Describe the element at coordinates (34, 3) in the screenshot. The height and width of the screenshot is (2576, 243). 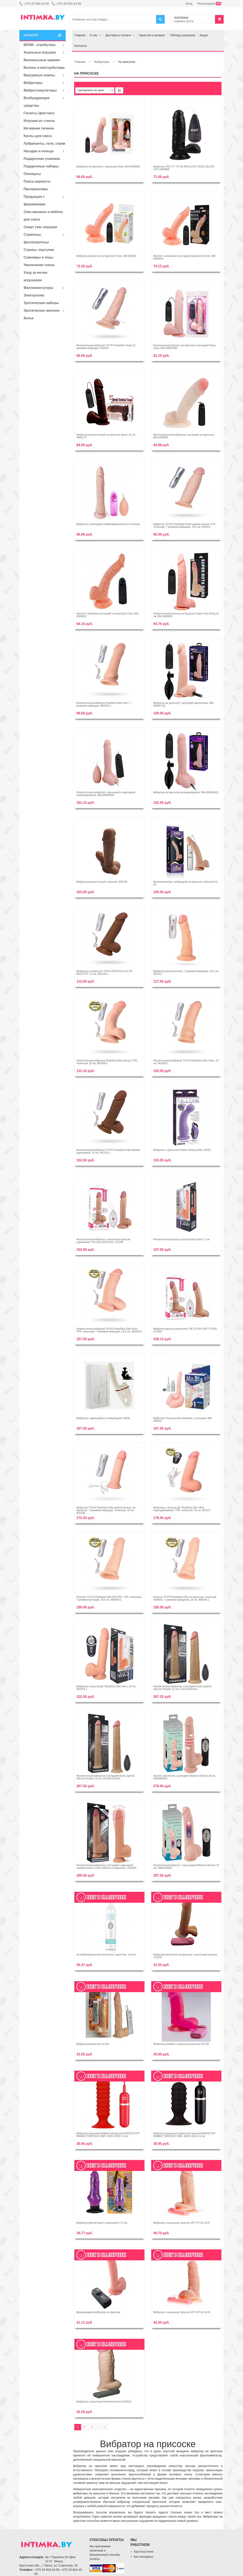
I see `+375 25 904-43-99` at that location.